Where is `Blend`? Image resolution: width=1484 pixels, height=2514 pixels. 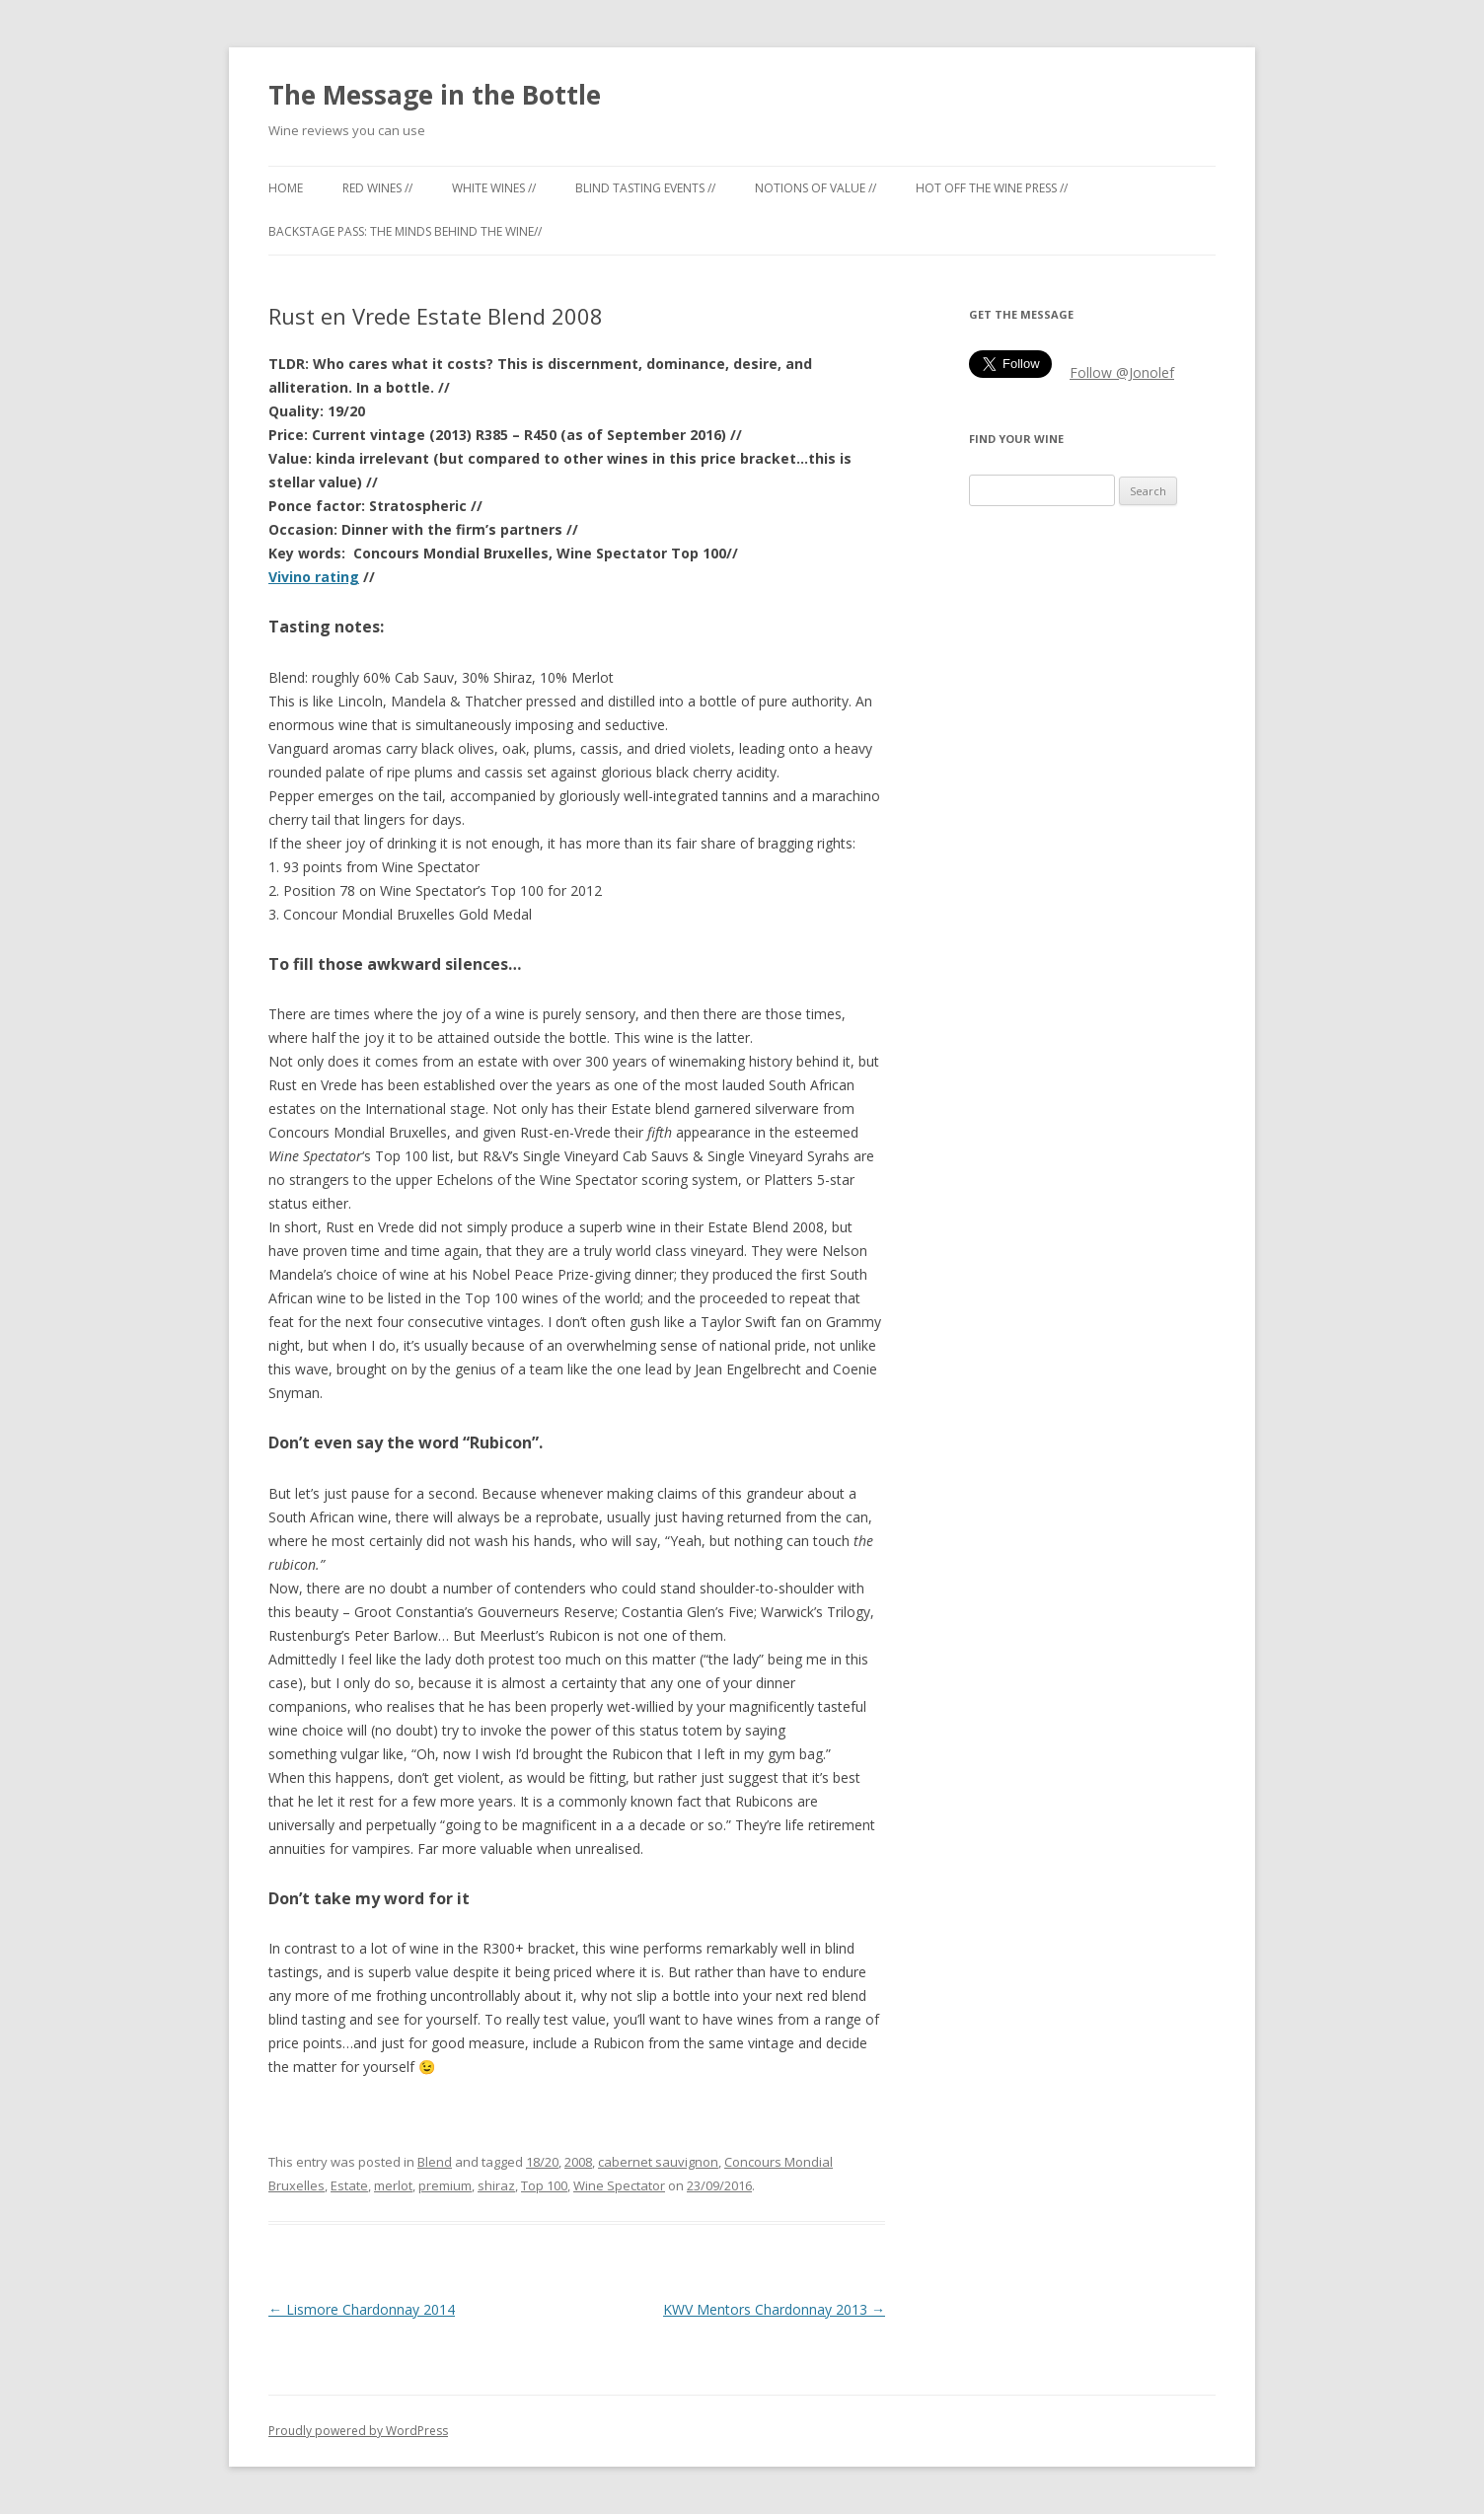 Blend is located at coordinates (434, 2162).